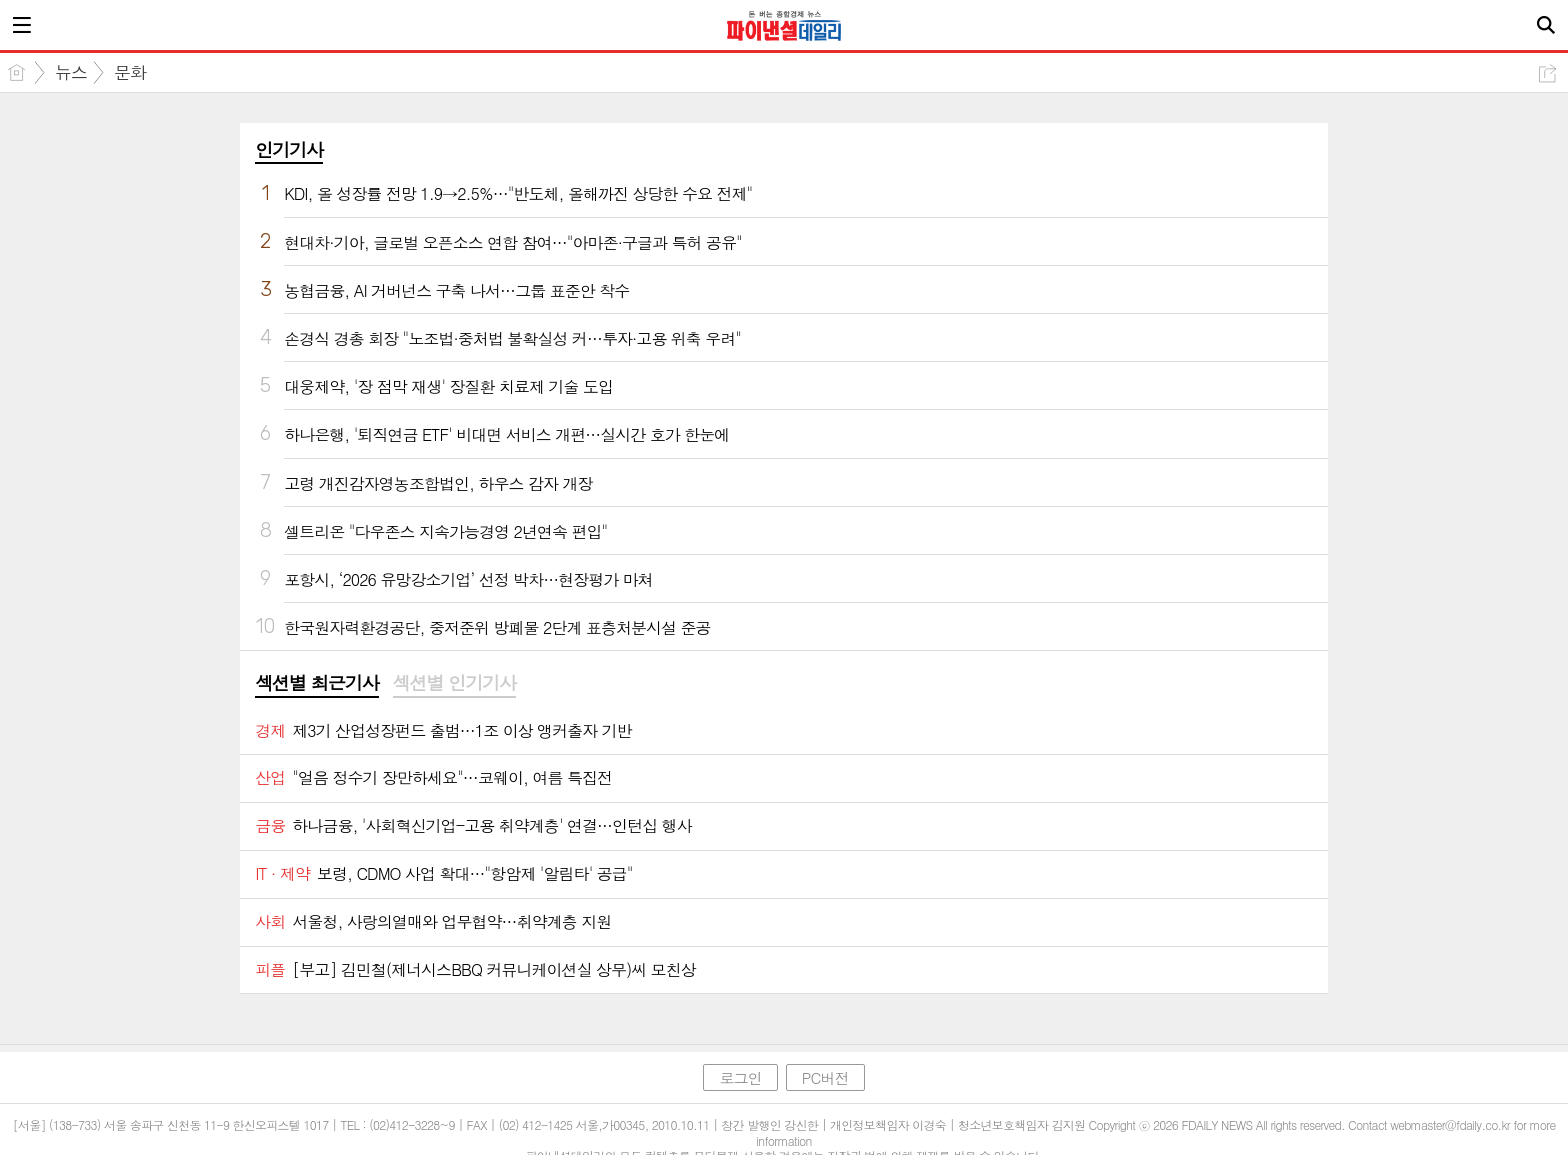 The height and width of the screenshot is (1155, 1568). Describe the element at coordinates (316, 683) in the screenshot. I see `섹션별 최근기사 [presentation]` at that location.